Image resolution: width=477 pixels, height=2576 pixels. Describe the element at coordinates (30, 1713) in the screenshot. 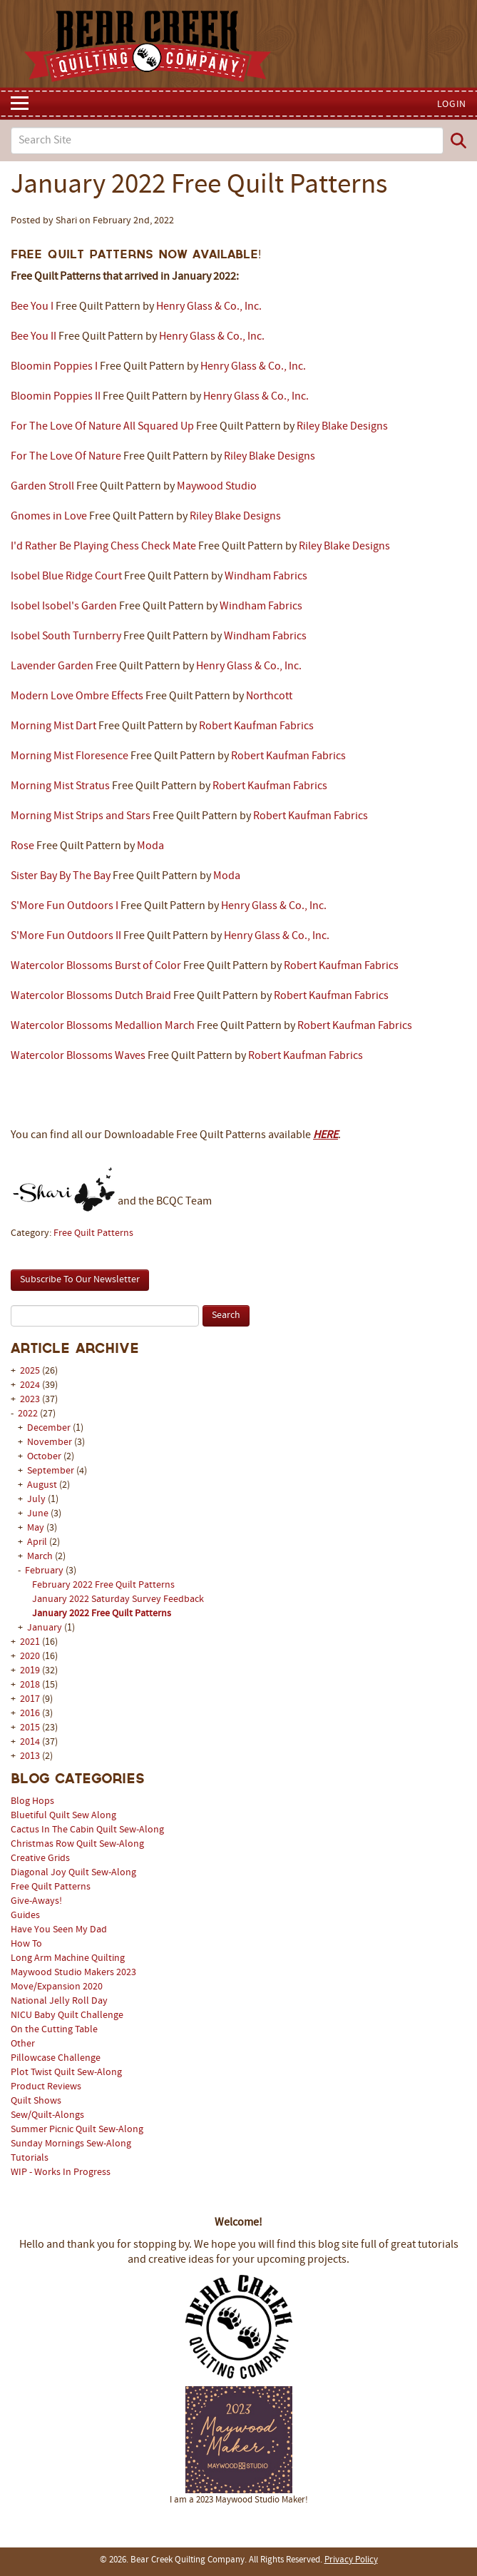

I see `2016` at that location.